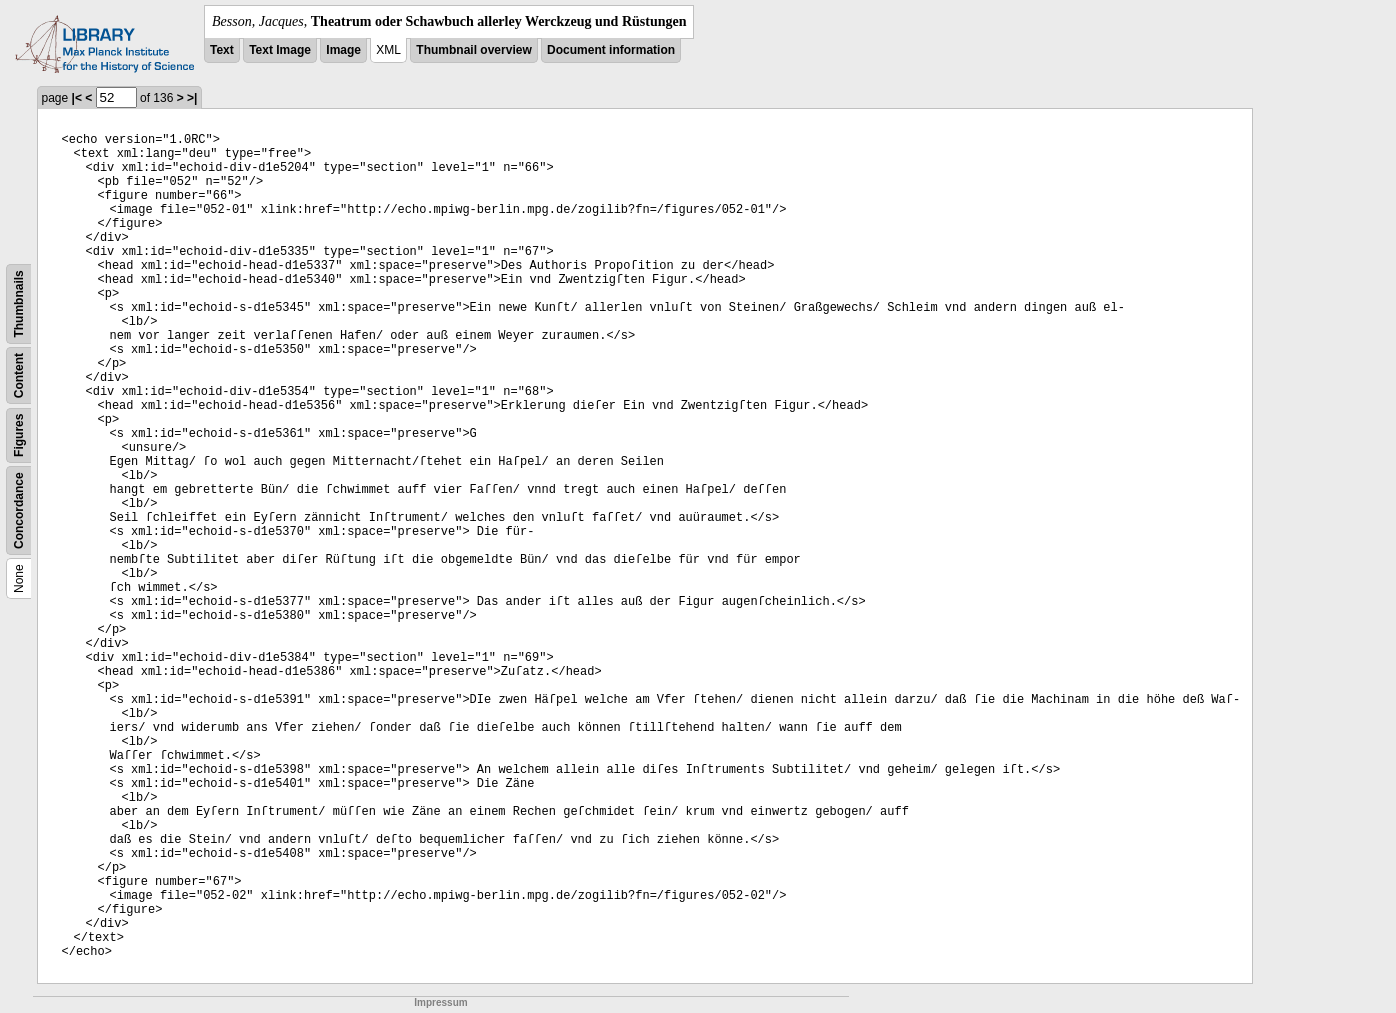 This screenshot has width=1396, height=1013. Describe the element at coordinates (611, 50) in the screenshot. I see `Document information` at that location.